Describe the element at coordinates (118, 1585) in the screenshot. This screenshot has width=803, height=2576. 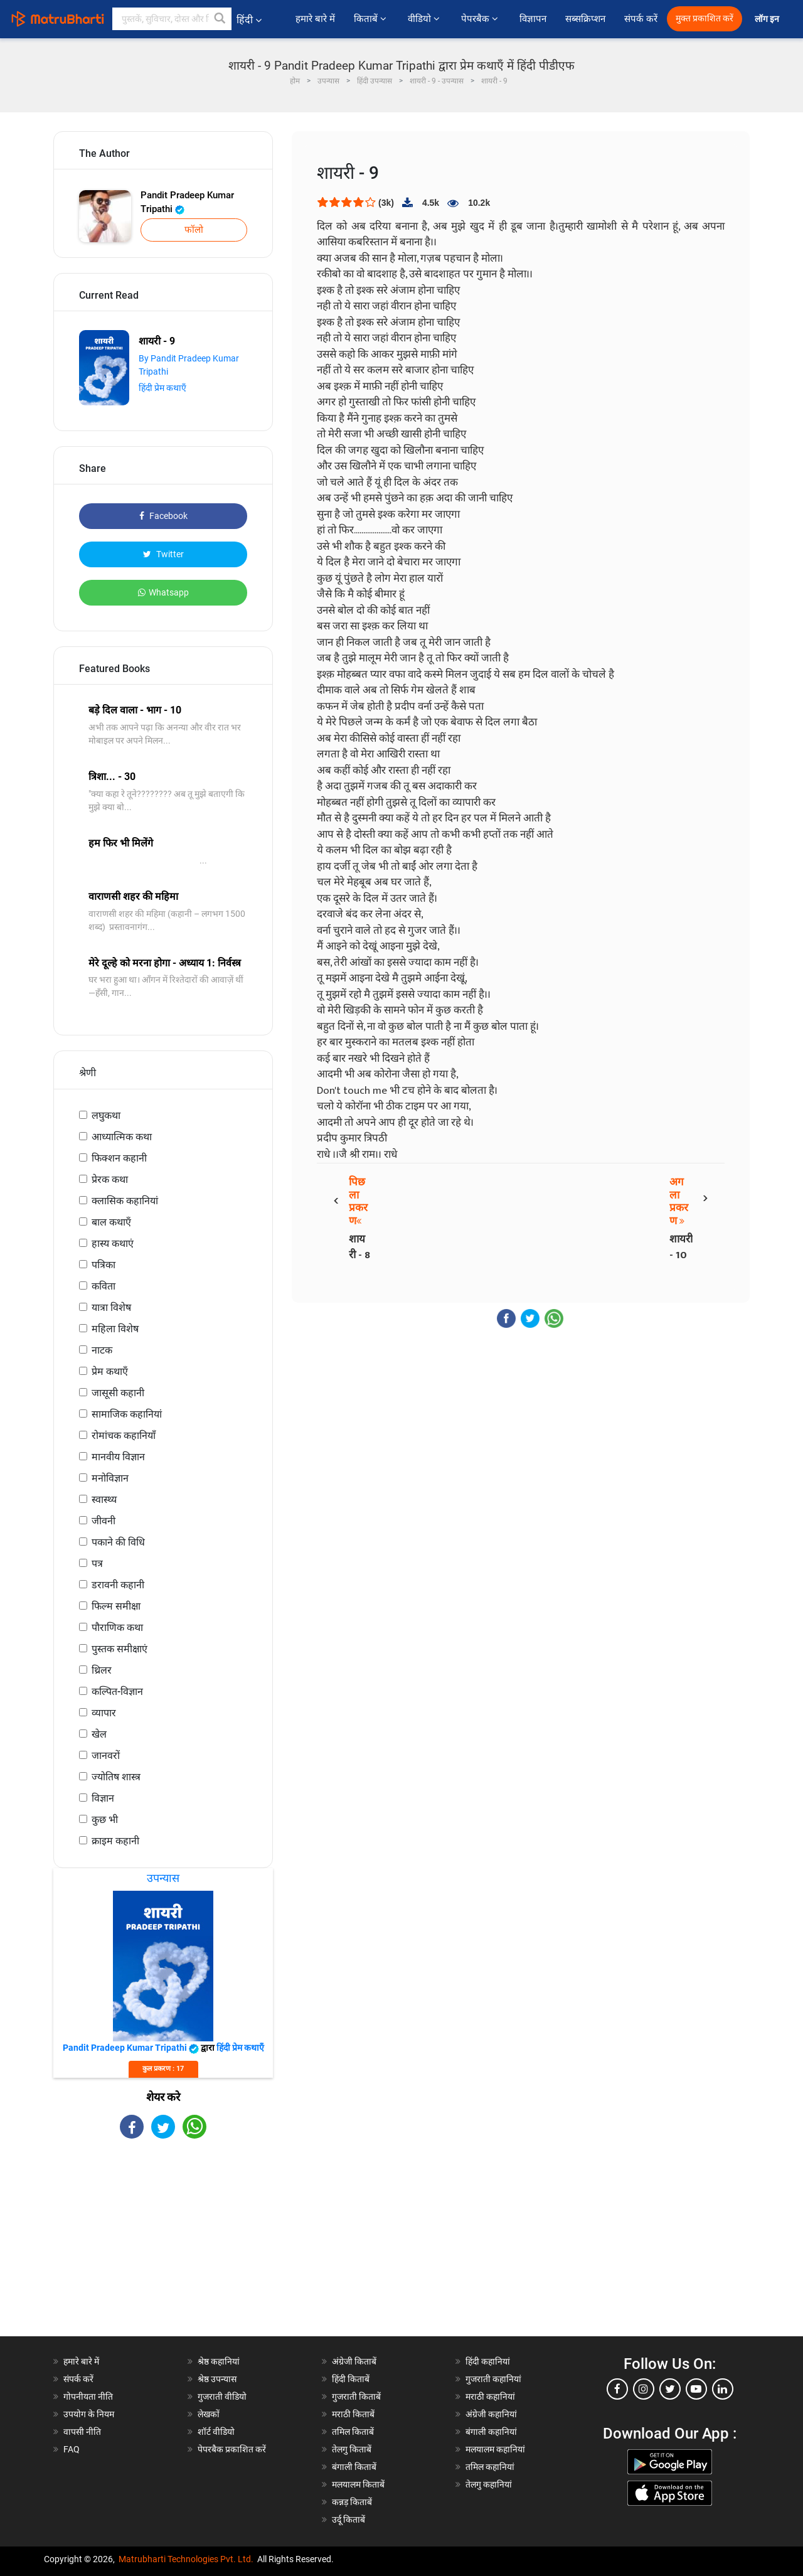
I see `डरावनी कहानी` at that location.